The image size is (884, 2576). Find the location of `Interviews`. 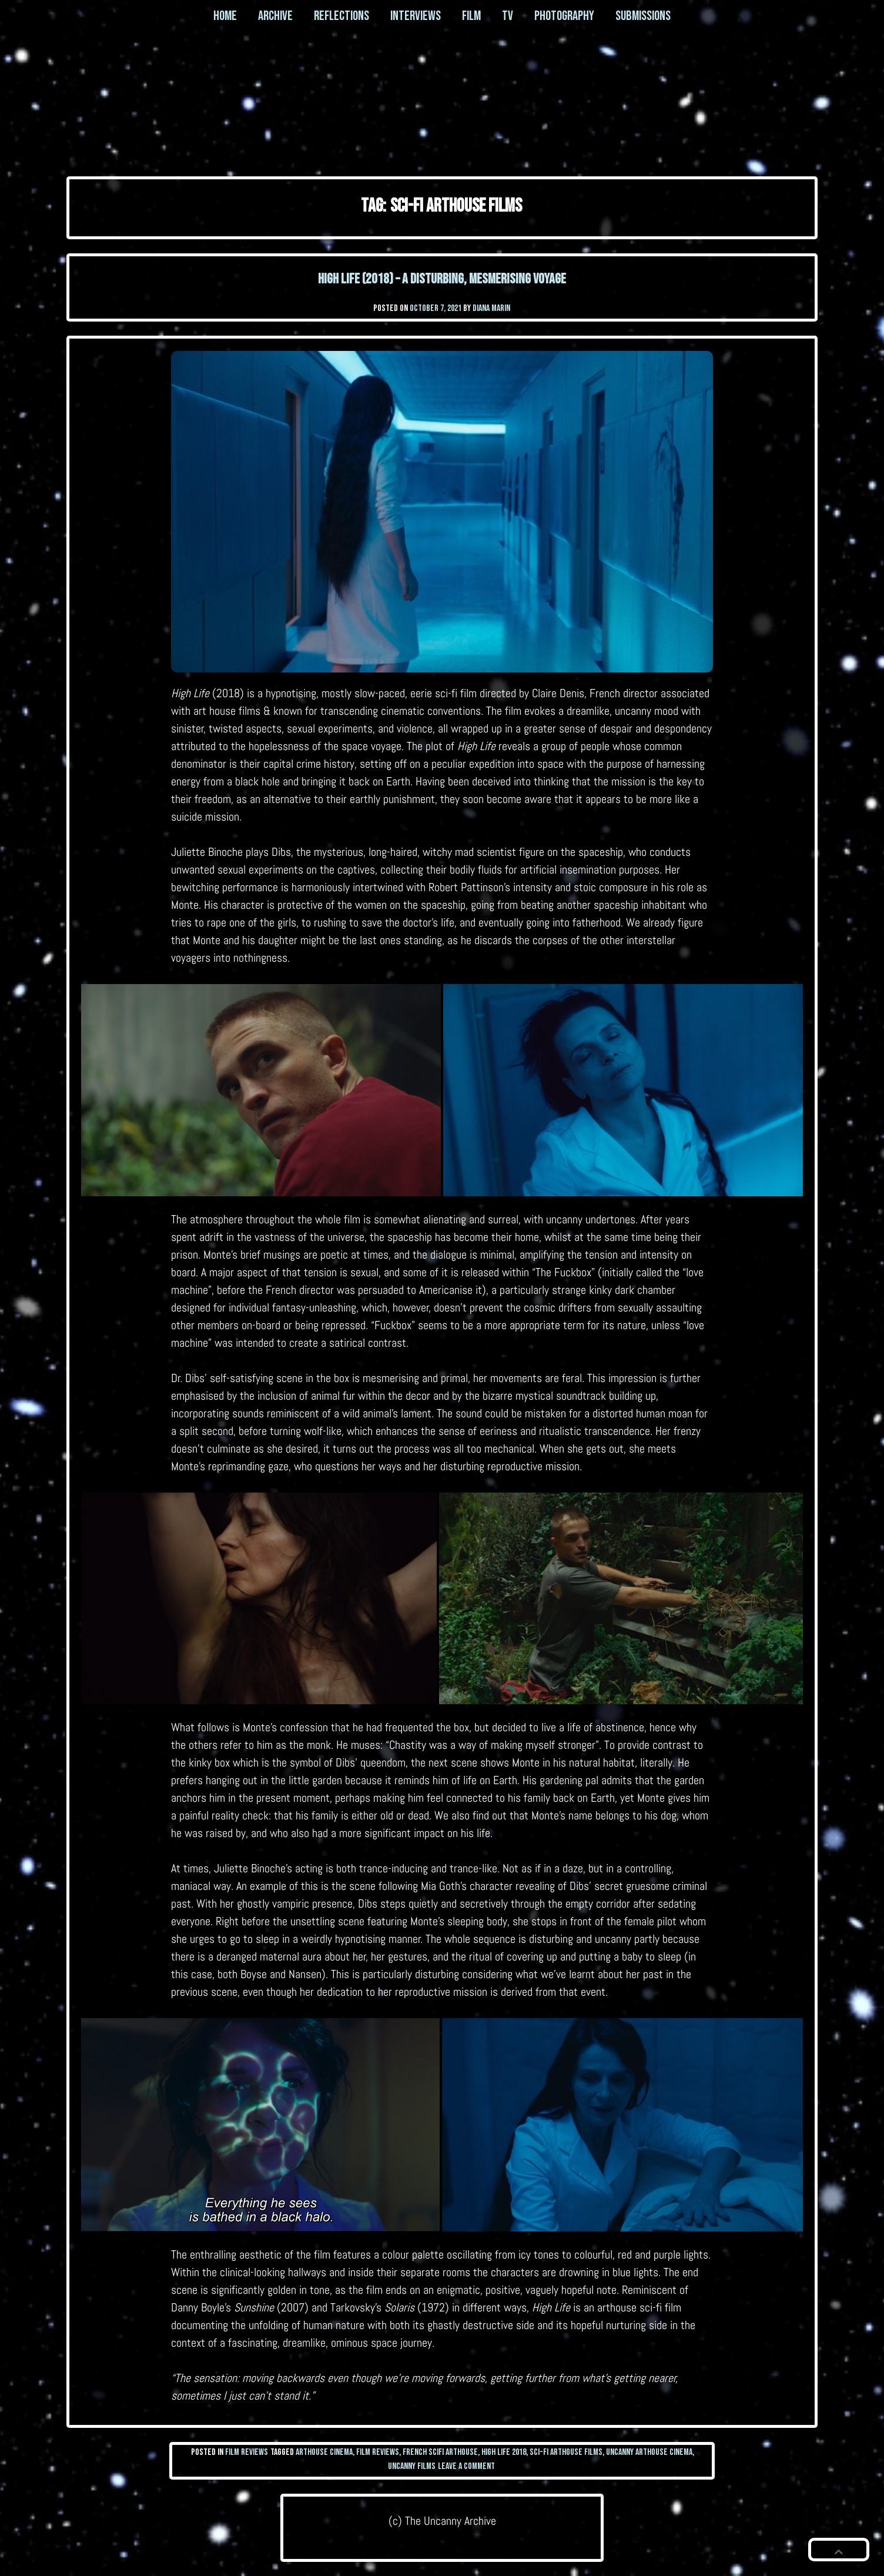

Interviews is located at coordinates (415, 16).